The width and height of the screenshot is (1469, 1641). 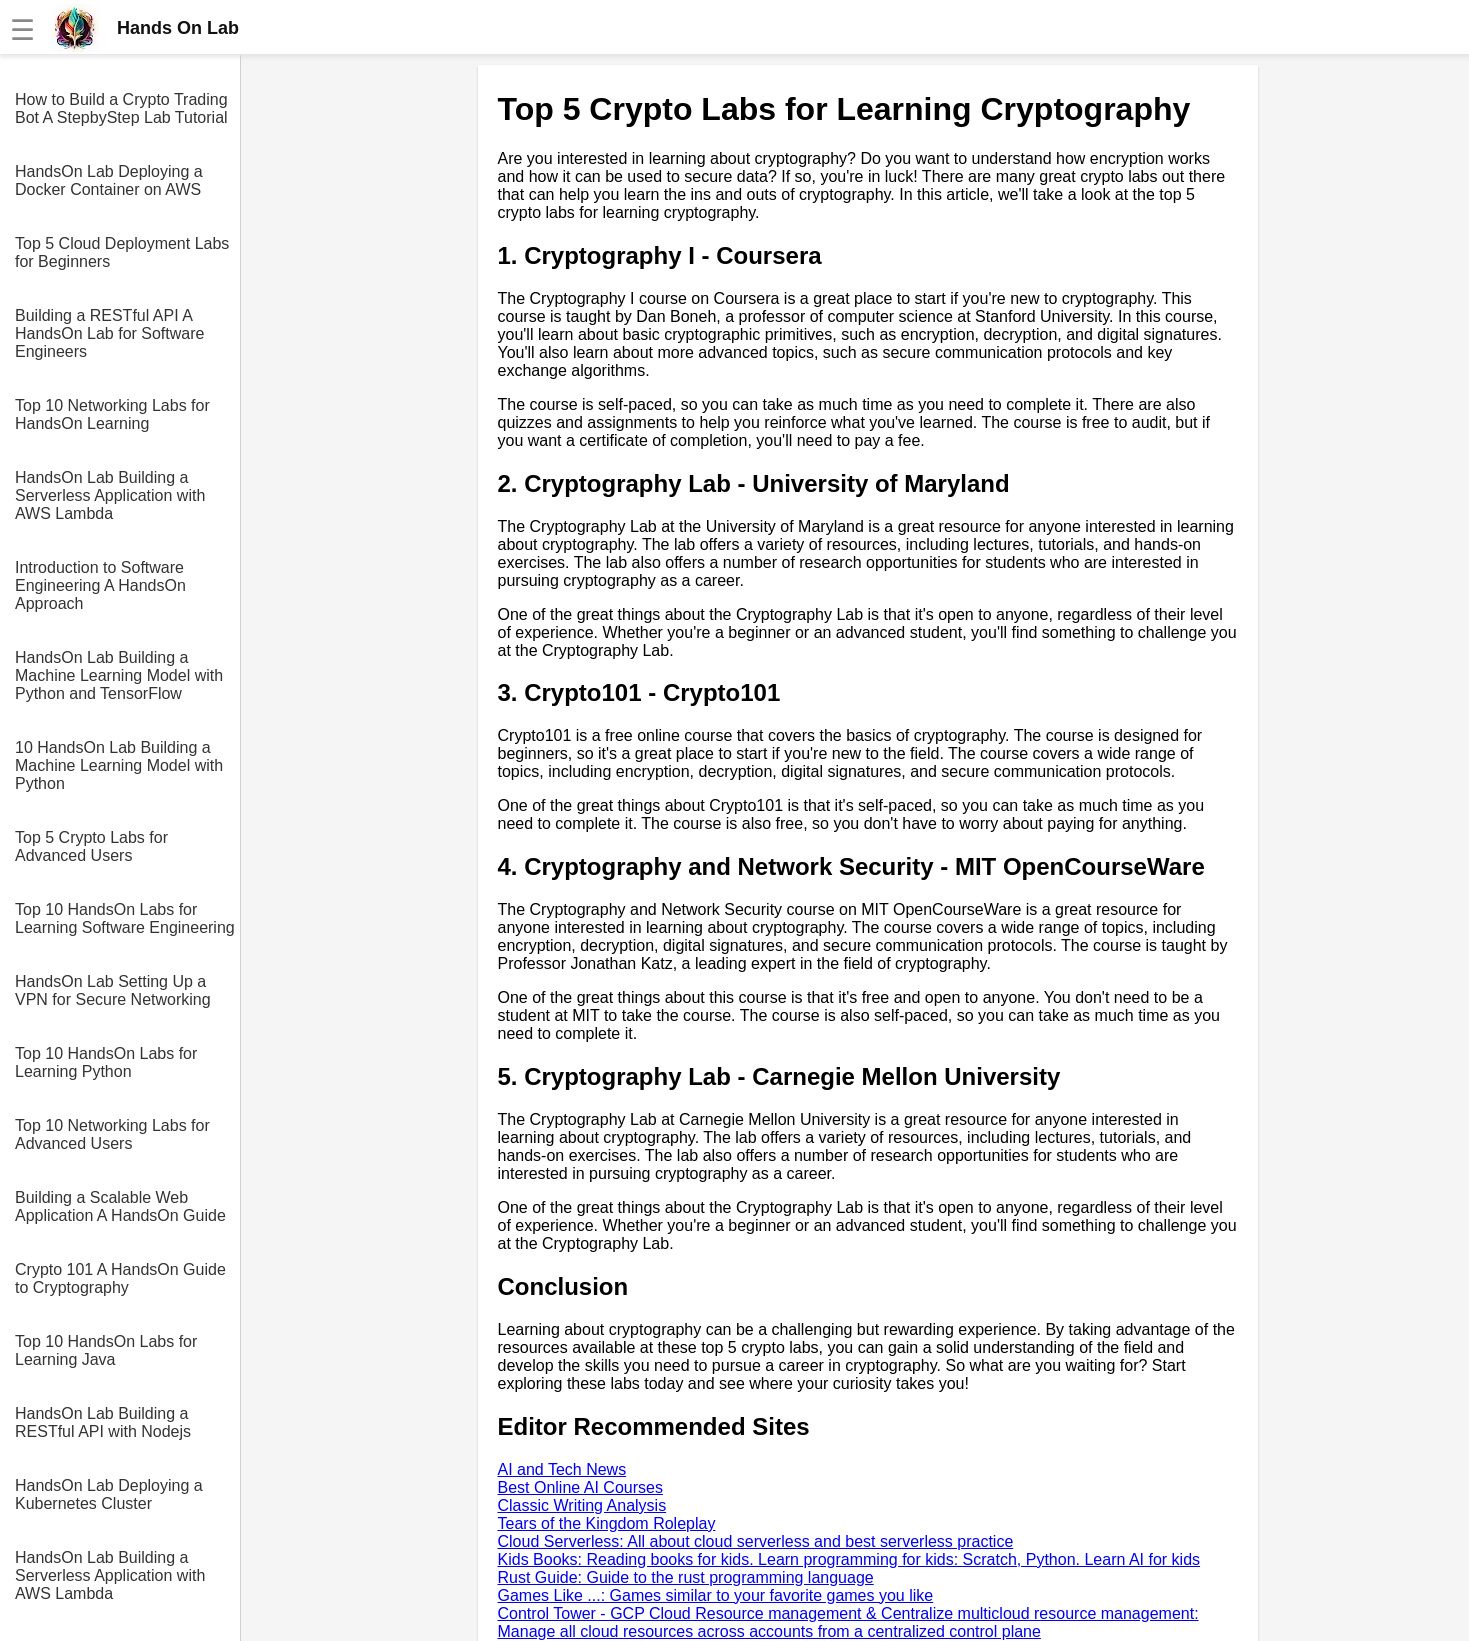 What do you see at coordinates (716, 1595) in the screenshot?
I see `Games Like ...: Games similar to your favorite games you like` at bounding box center [716, 1595].